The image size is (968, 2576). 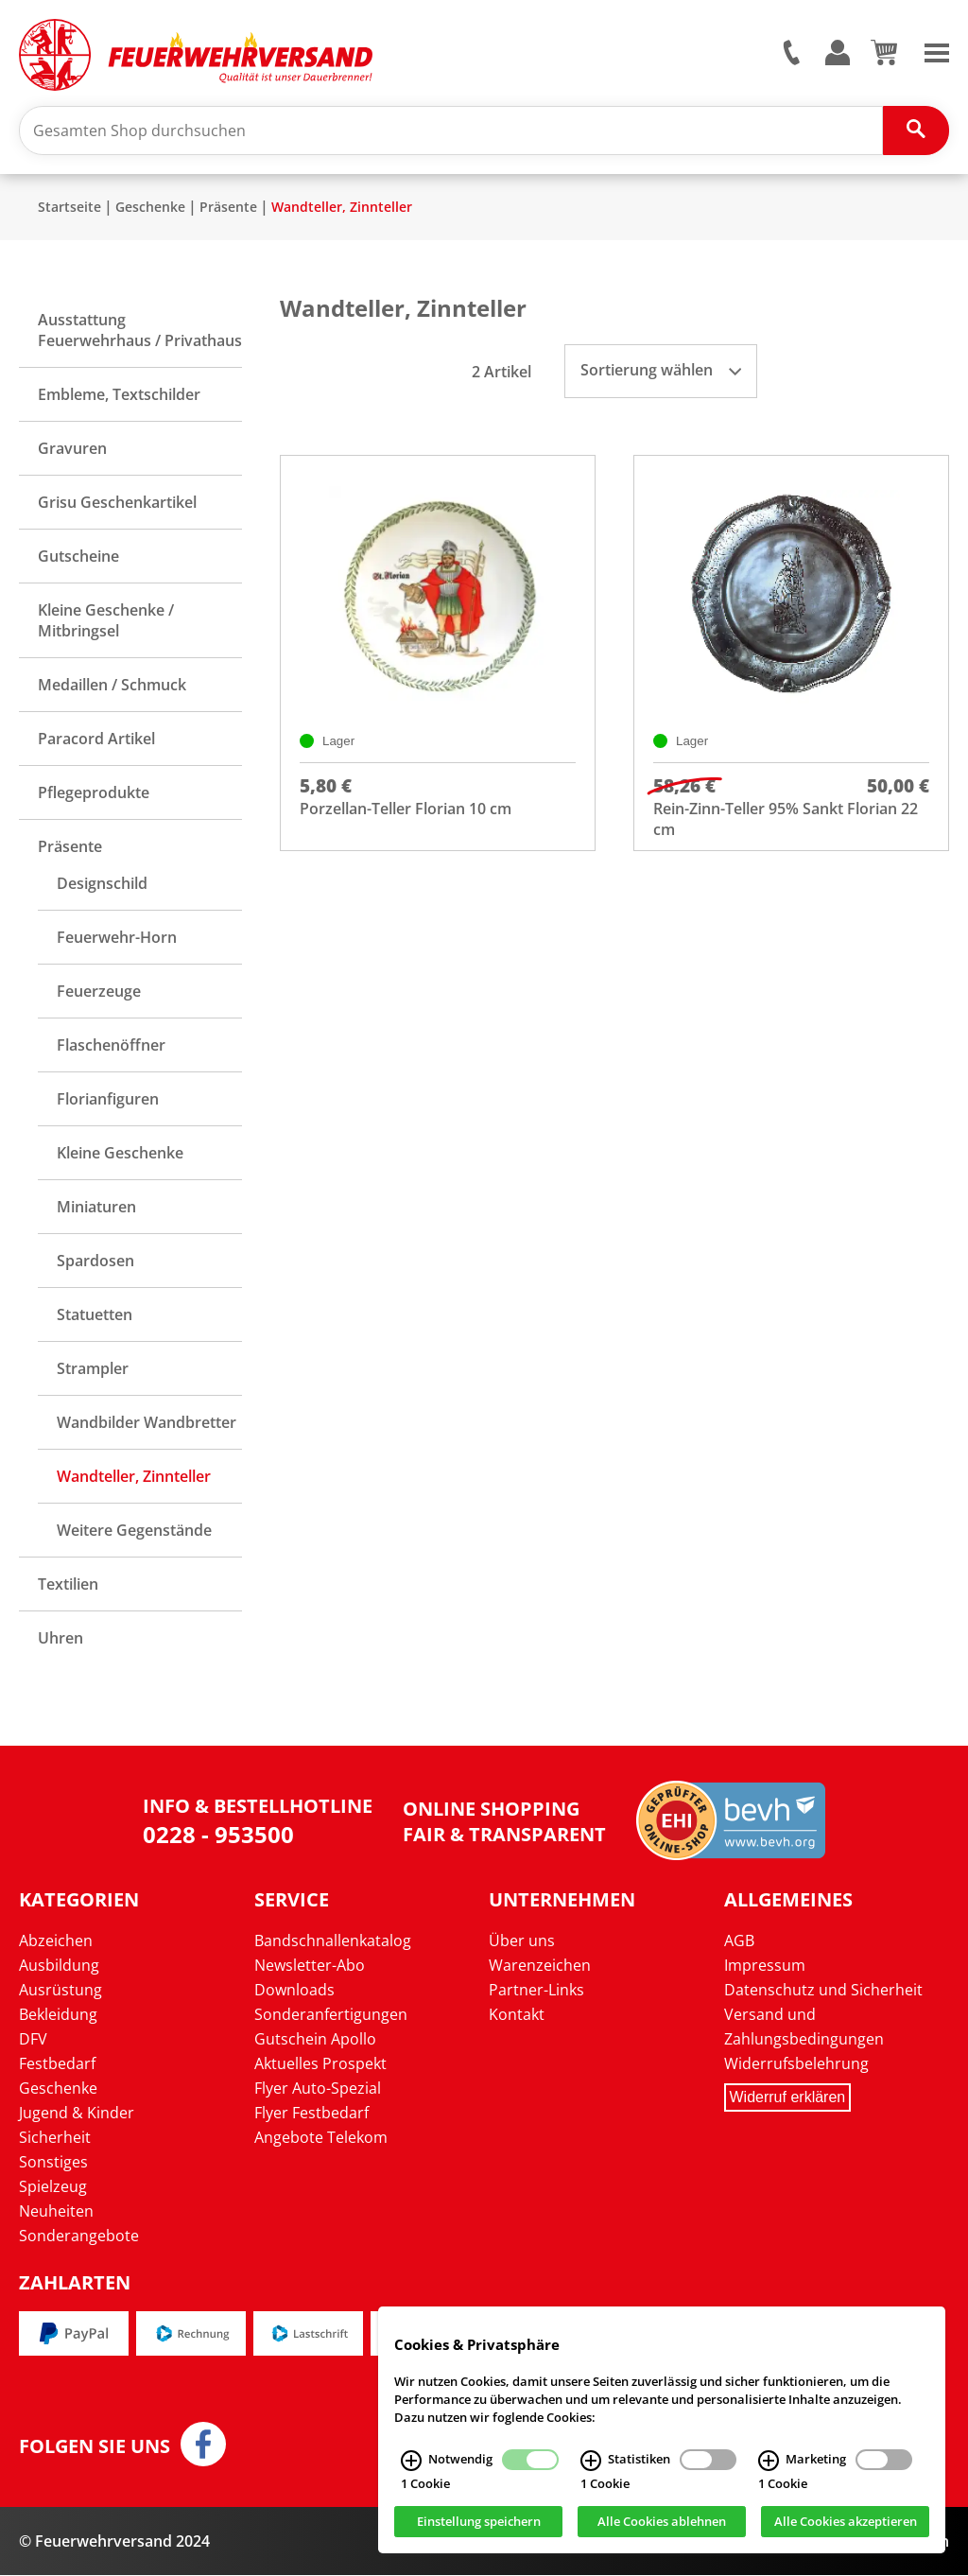 What do you see at coordinates (60, 1638) in the screenshot?
I see `Uhren` at bounding box center [60, 1638].